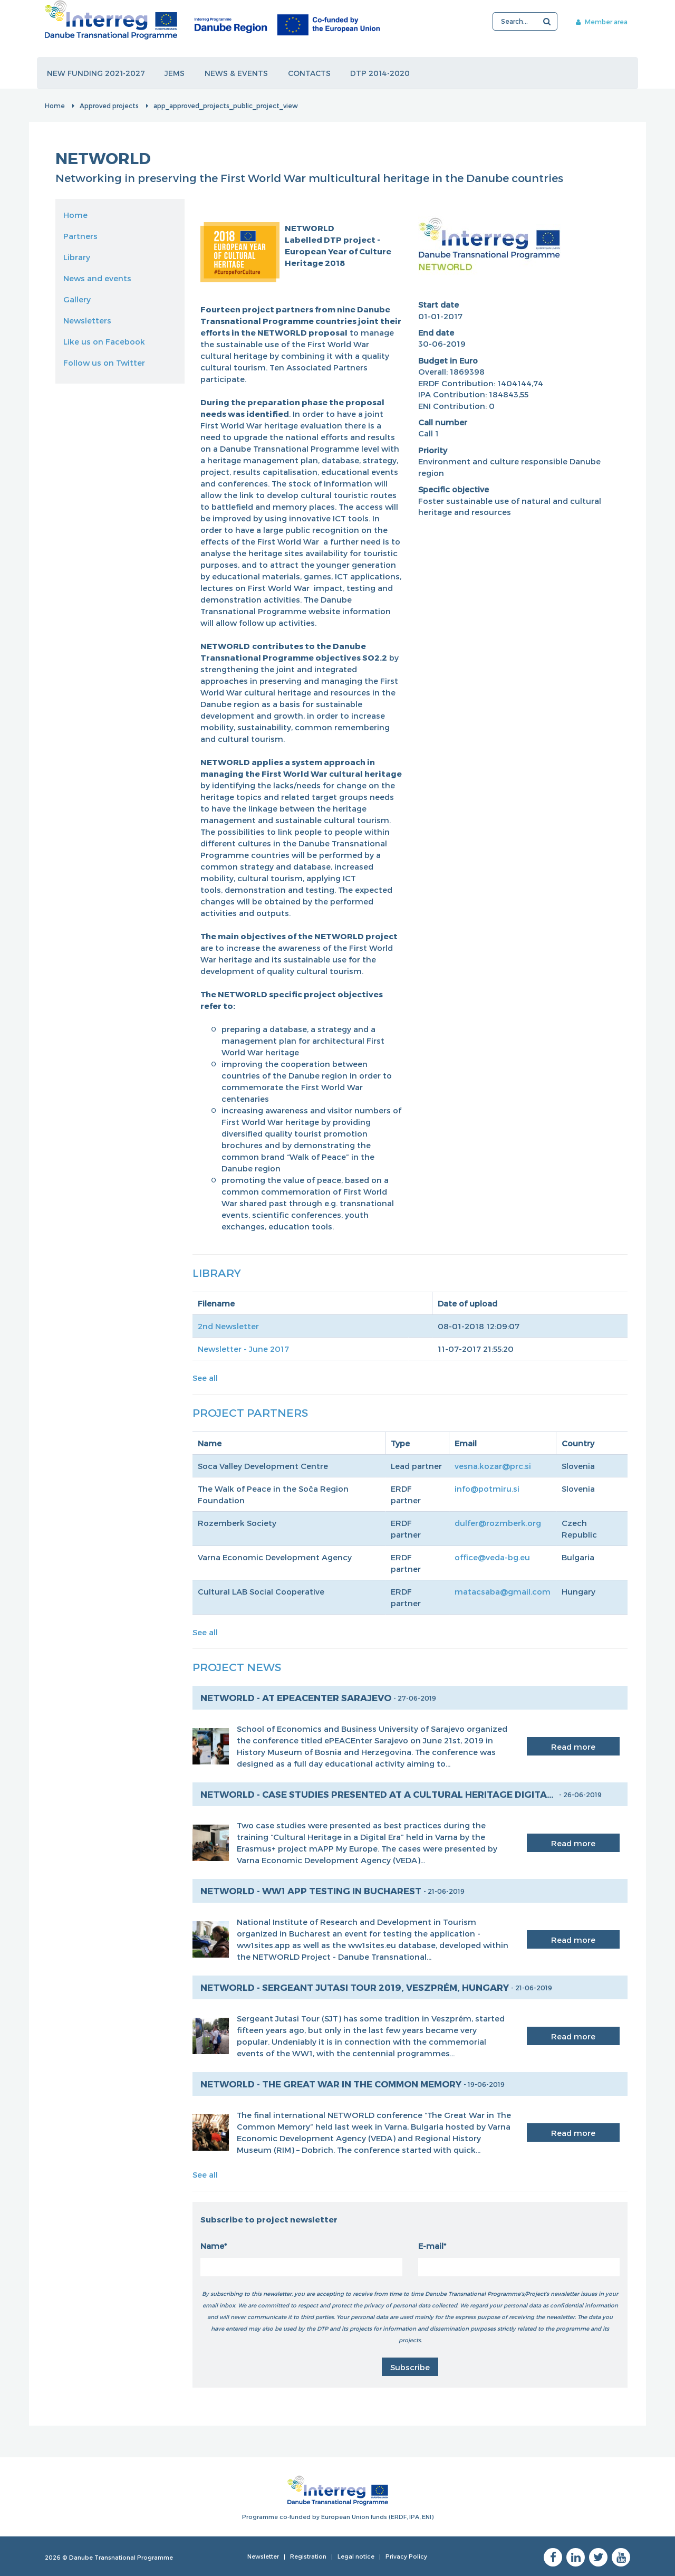 The image size is (675, 2576). What do you see at coordinates (487, 1488) in the screenshot?
I see `info@potmiru.si` at bounding box center [487, 1488].